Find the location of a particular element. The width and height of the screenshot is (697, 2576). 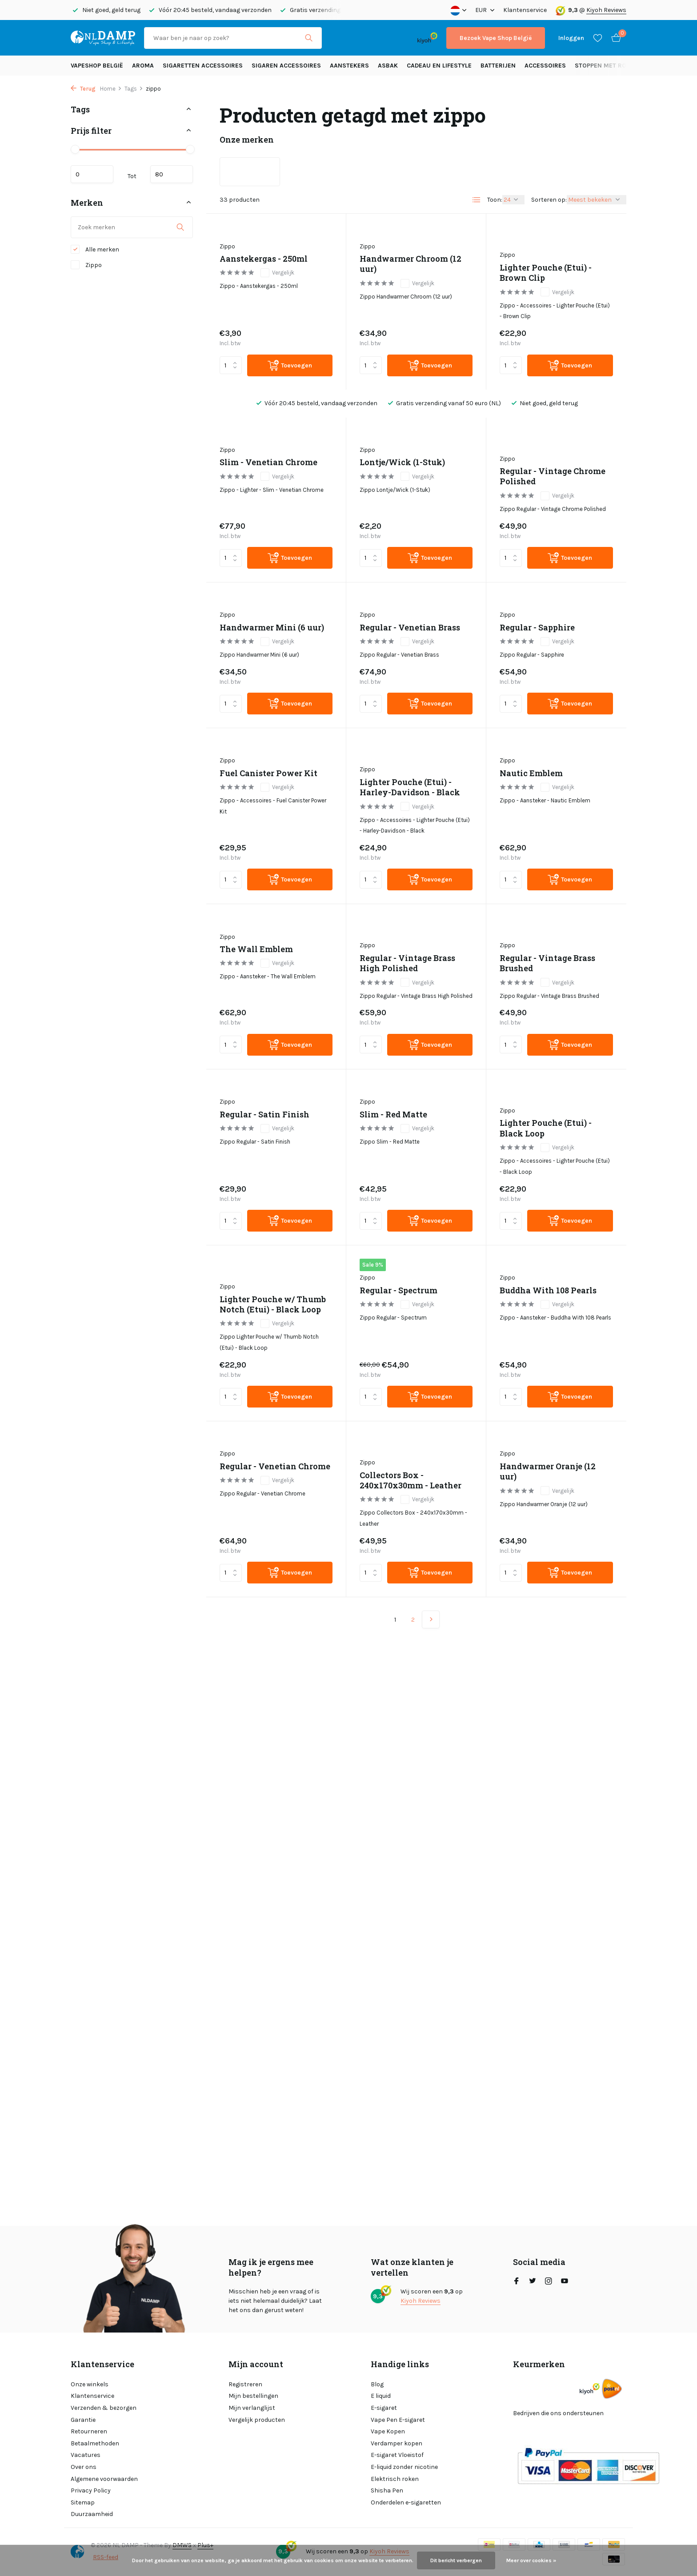

Mijn bestellingen is located at coordinates (253, 2396).